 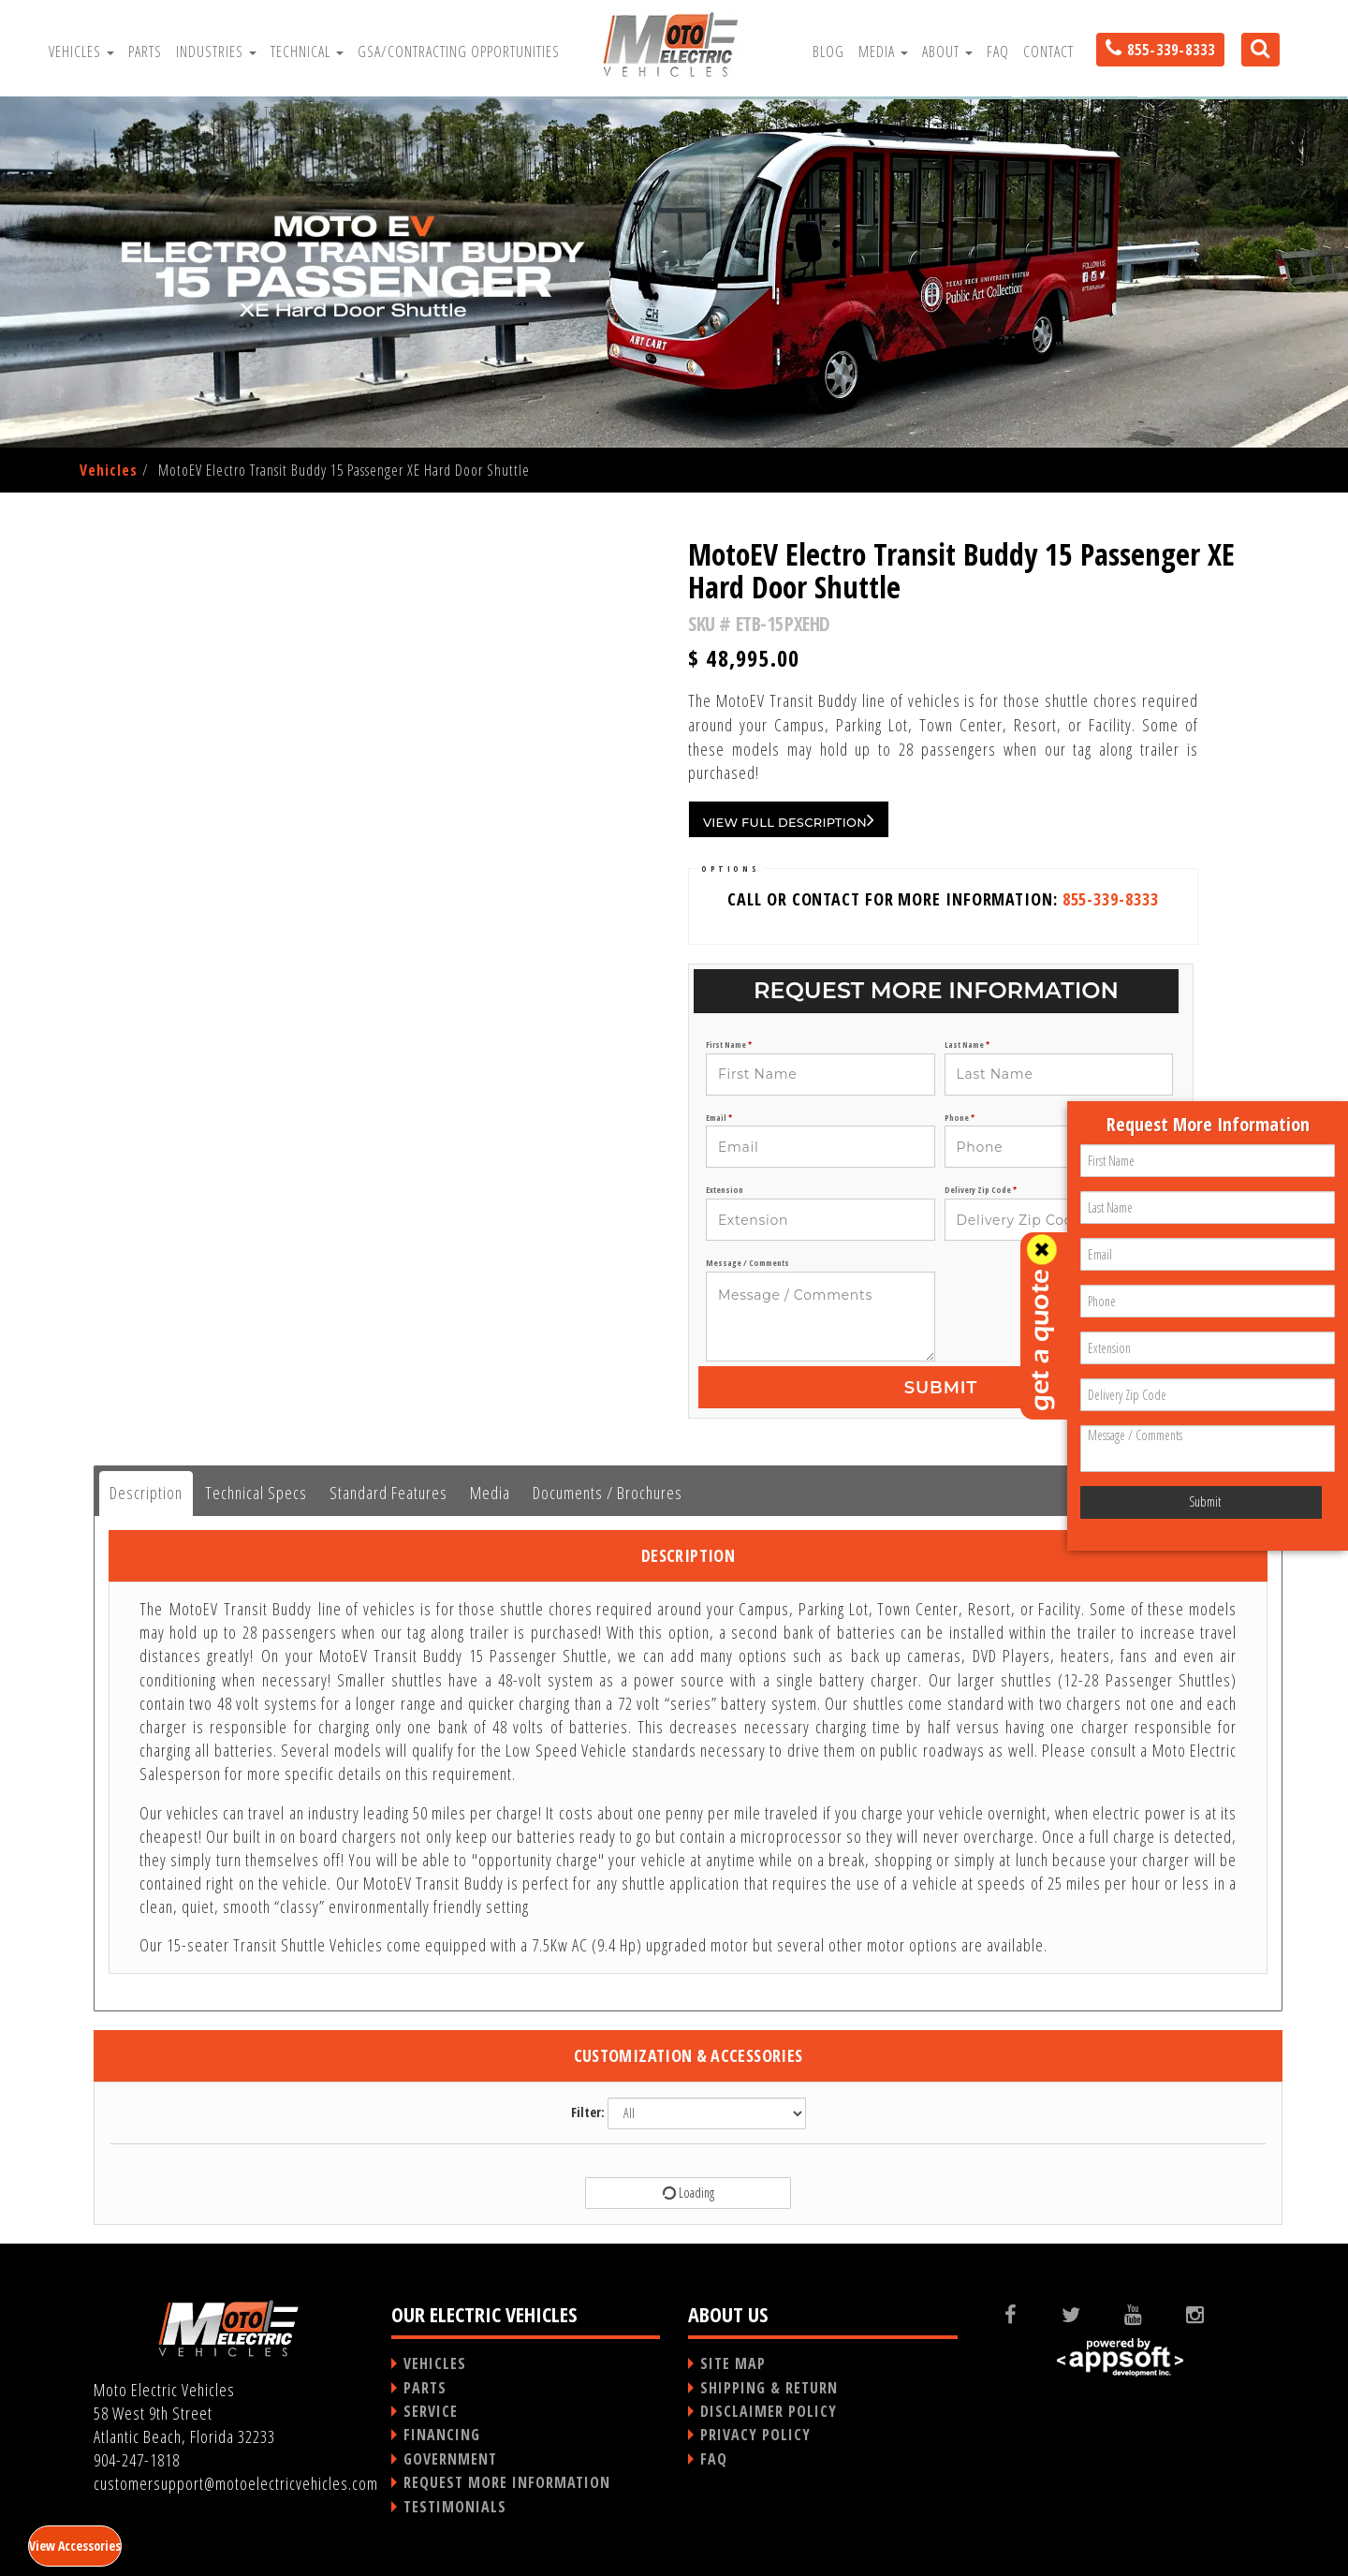 I want to click on Blog, so click(x=828, y=51).